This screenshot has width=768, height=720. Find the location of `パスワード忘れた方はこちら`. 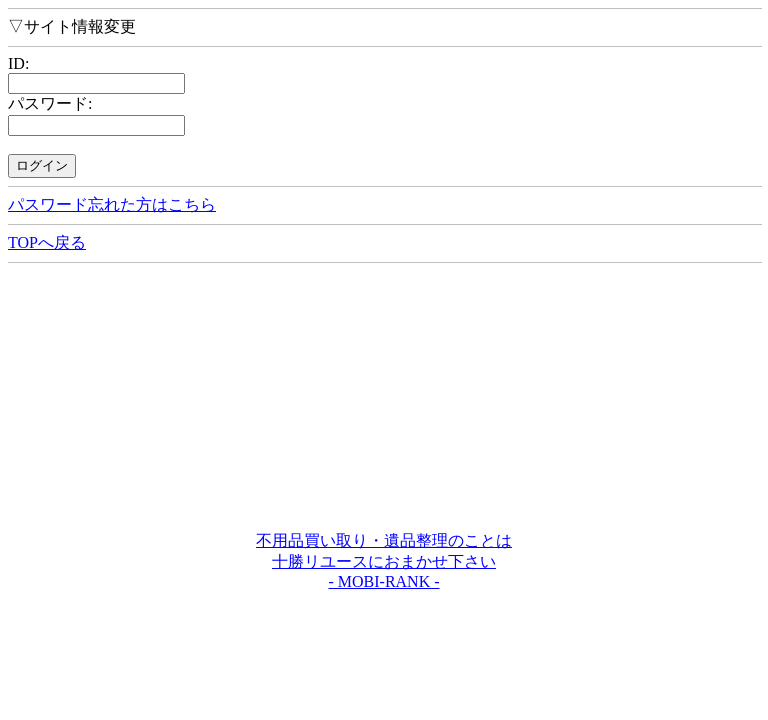

パスワード忘れた方はこちら is located at coordinates (112, 204).